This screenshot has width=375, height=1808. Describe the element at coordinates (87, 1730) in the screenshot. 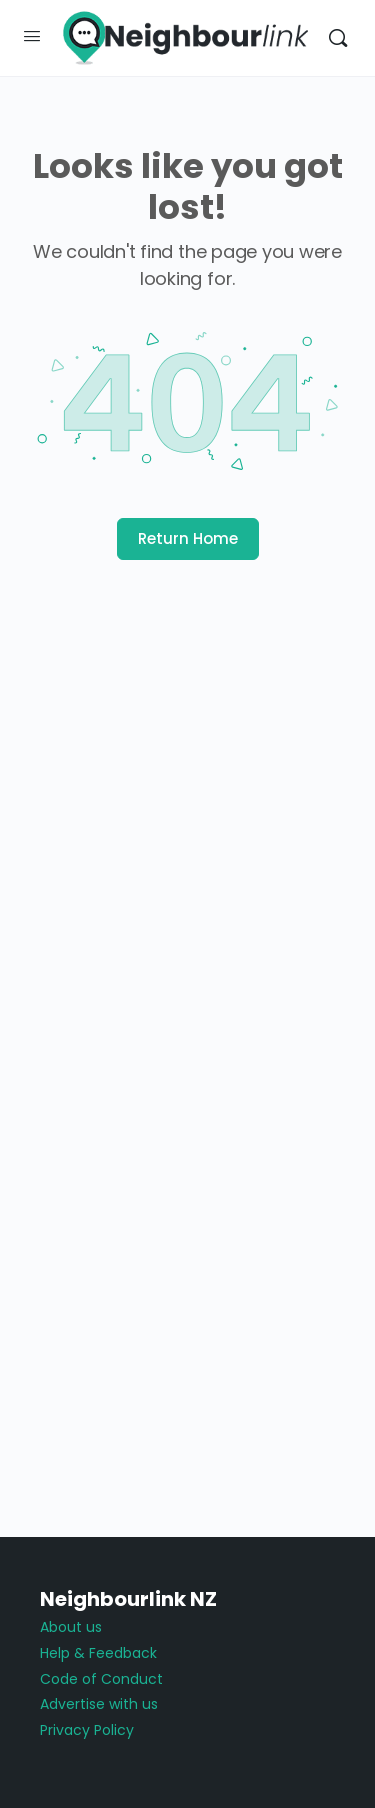

I see `Privacy Policy` at that location.